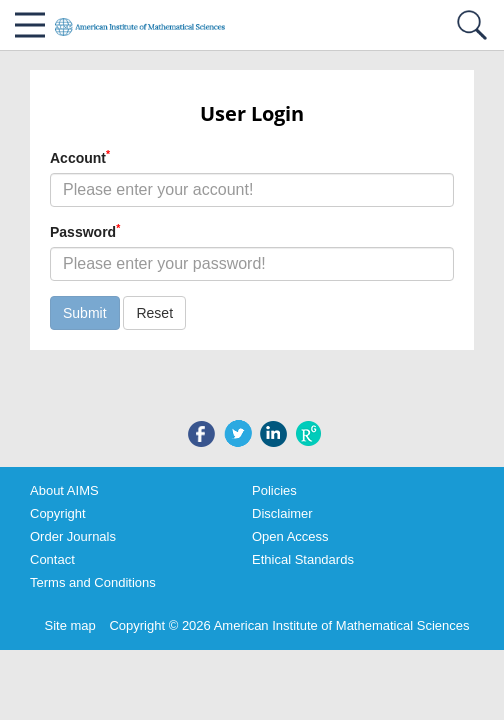 The width and height of the screenshot is (504, 720). I want to click on Submit, so click(85, 313).